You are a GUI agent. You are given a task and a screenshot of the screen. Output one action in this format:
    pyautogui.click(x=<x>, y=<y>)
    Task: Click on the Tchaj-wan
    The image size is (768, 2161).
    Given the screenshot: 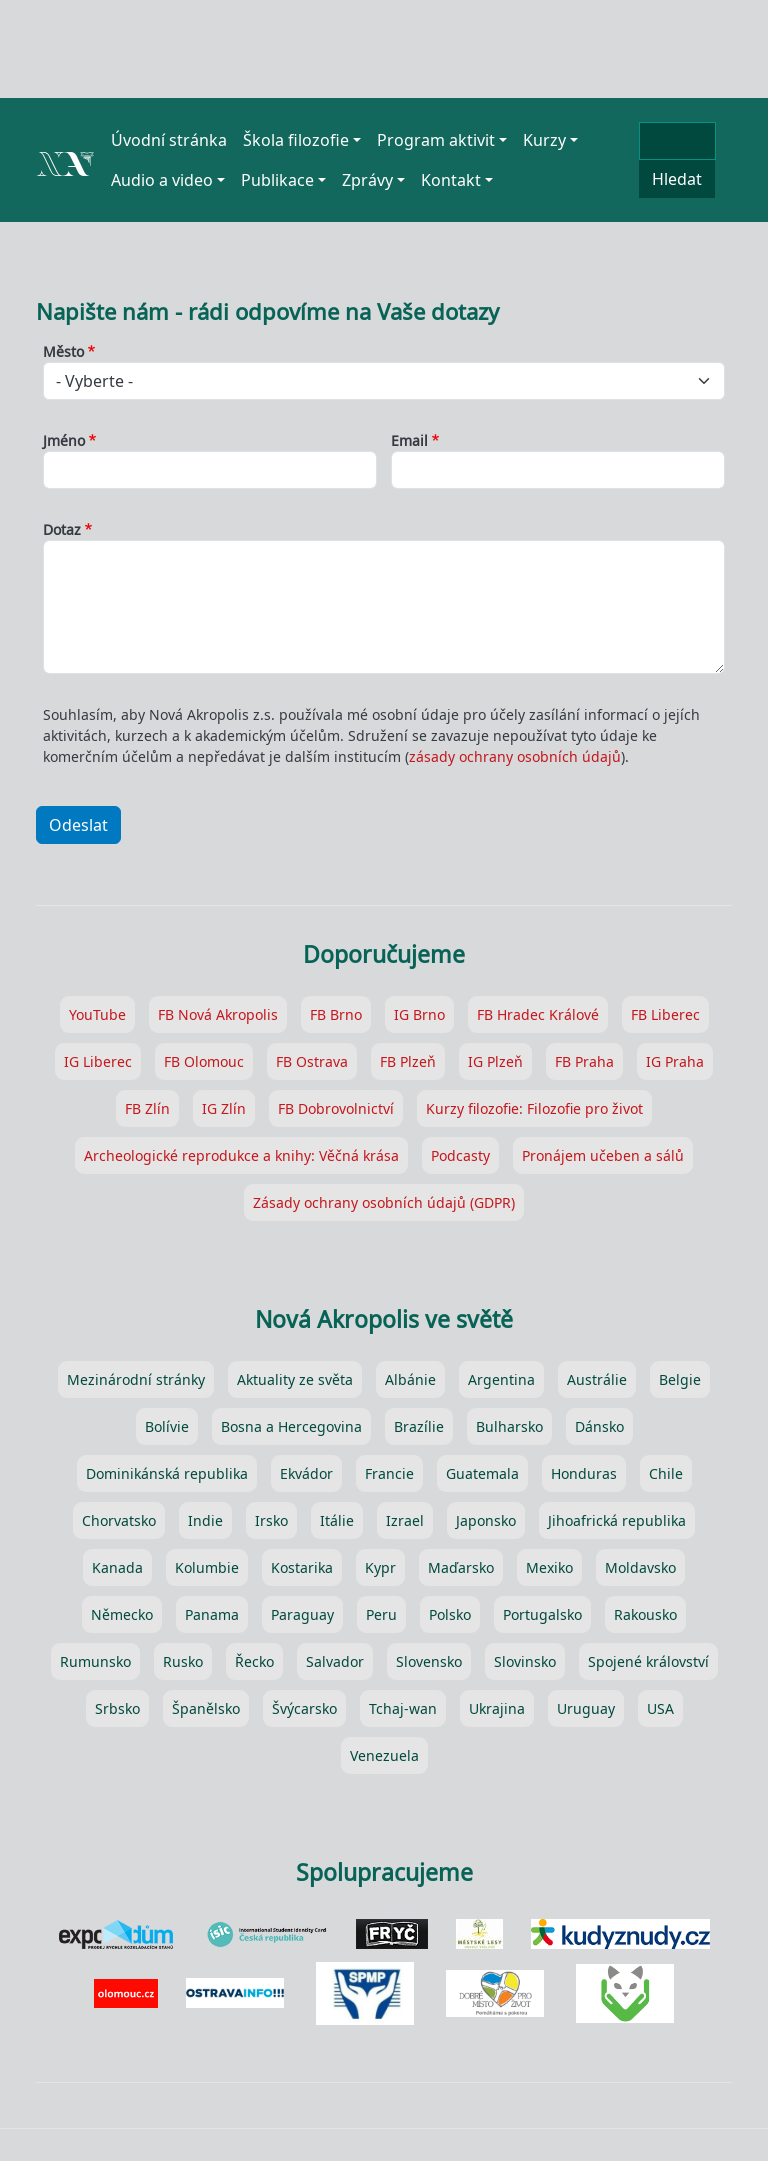 What is the action you would take?
    pyautogui.click(x=403, y=1708)
    